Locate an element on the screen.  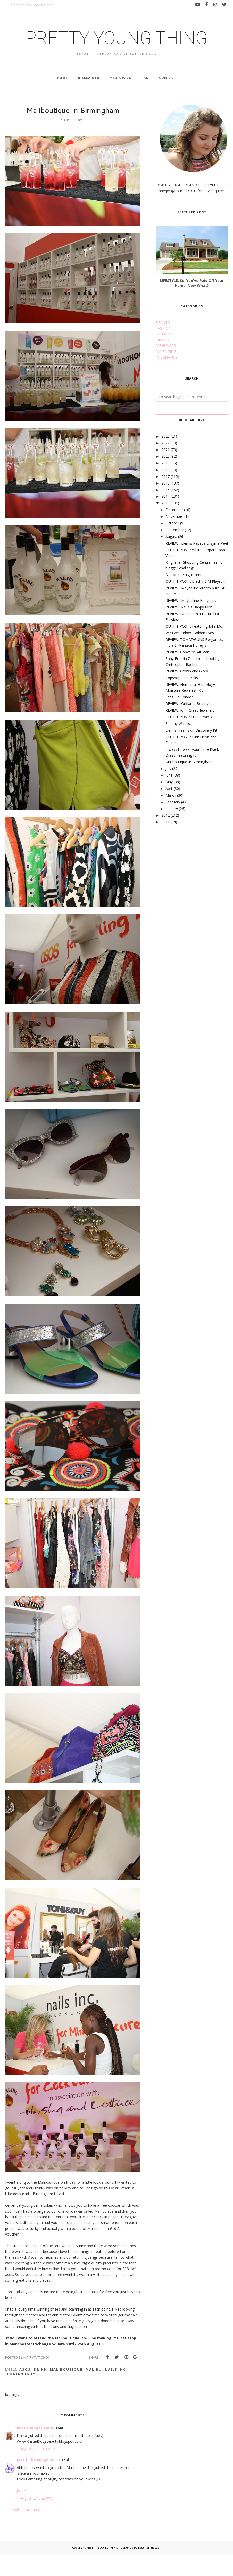
Kristie Blogs Beauty is located at coordinates (35, 2450).